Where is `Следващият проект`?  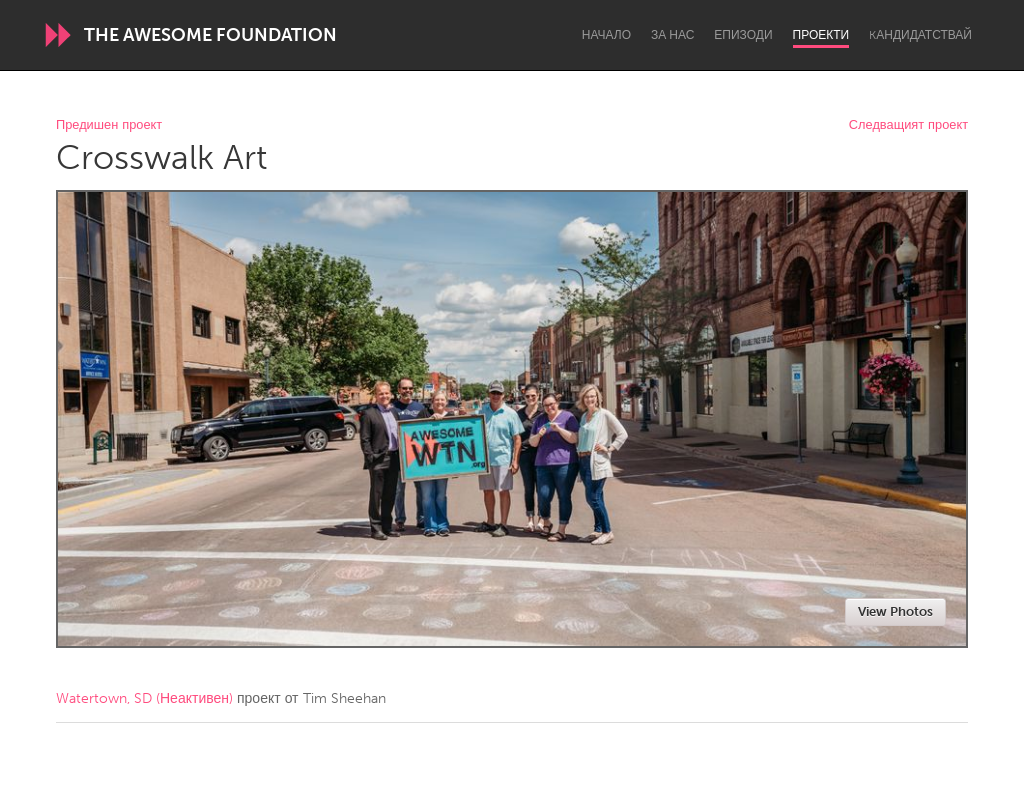 Следващият проект is located at coordinates (908, 125).